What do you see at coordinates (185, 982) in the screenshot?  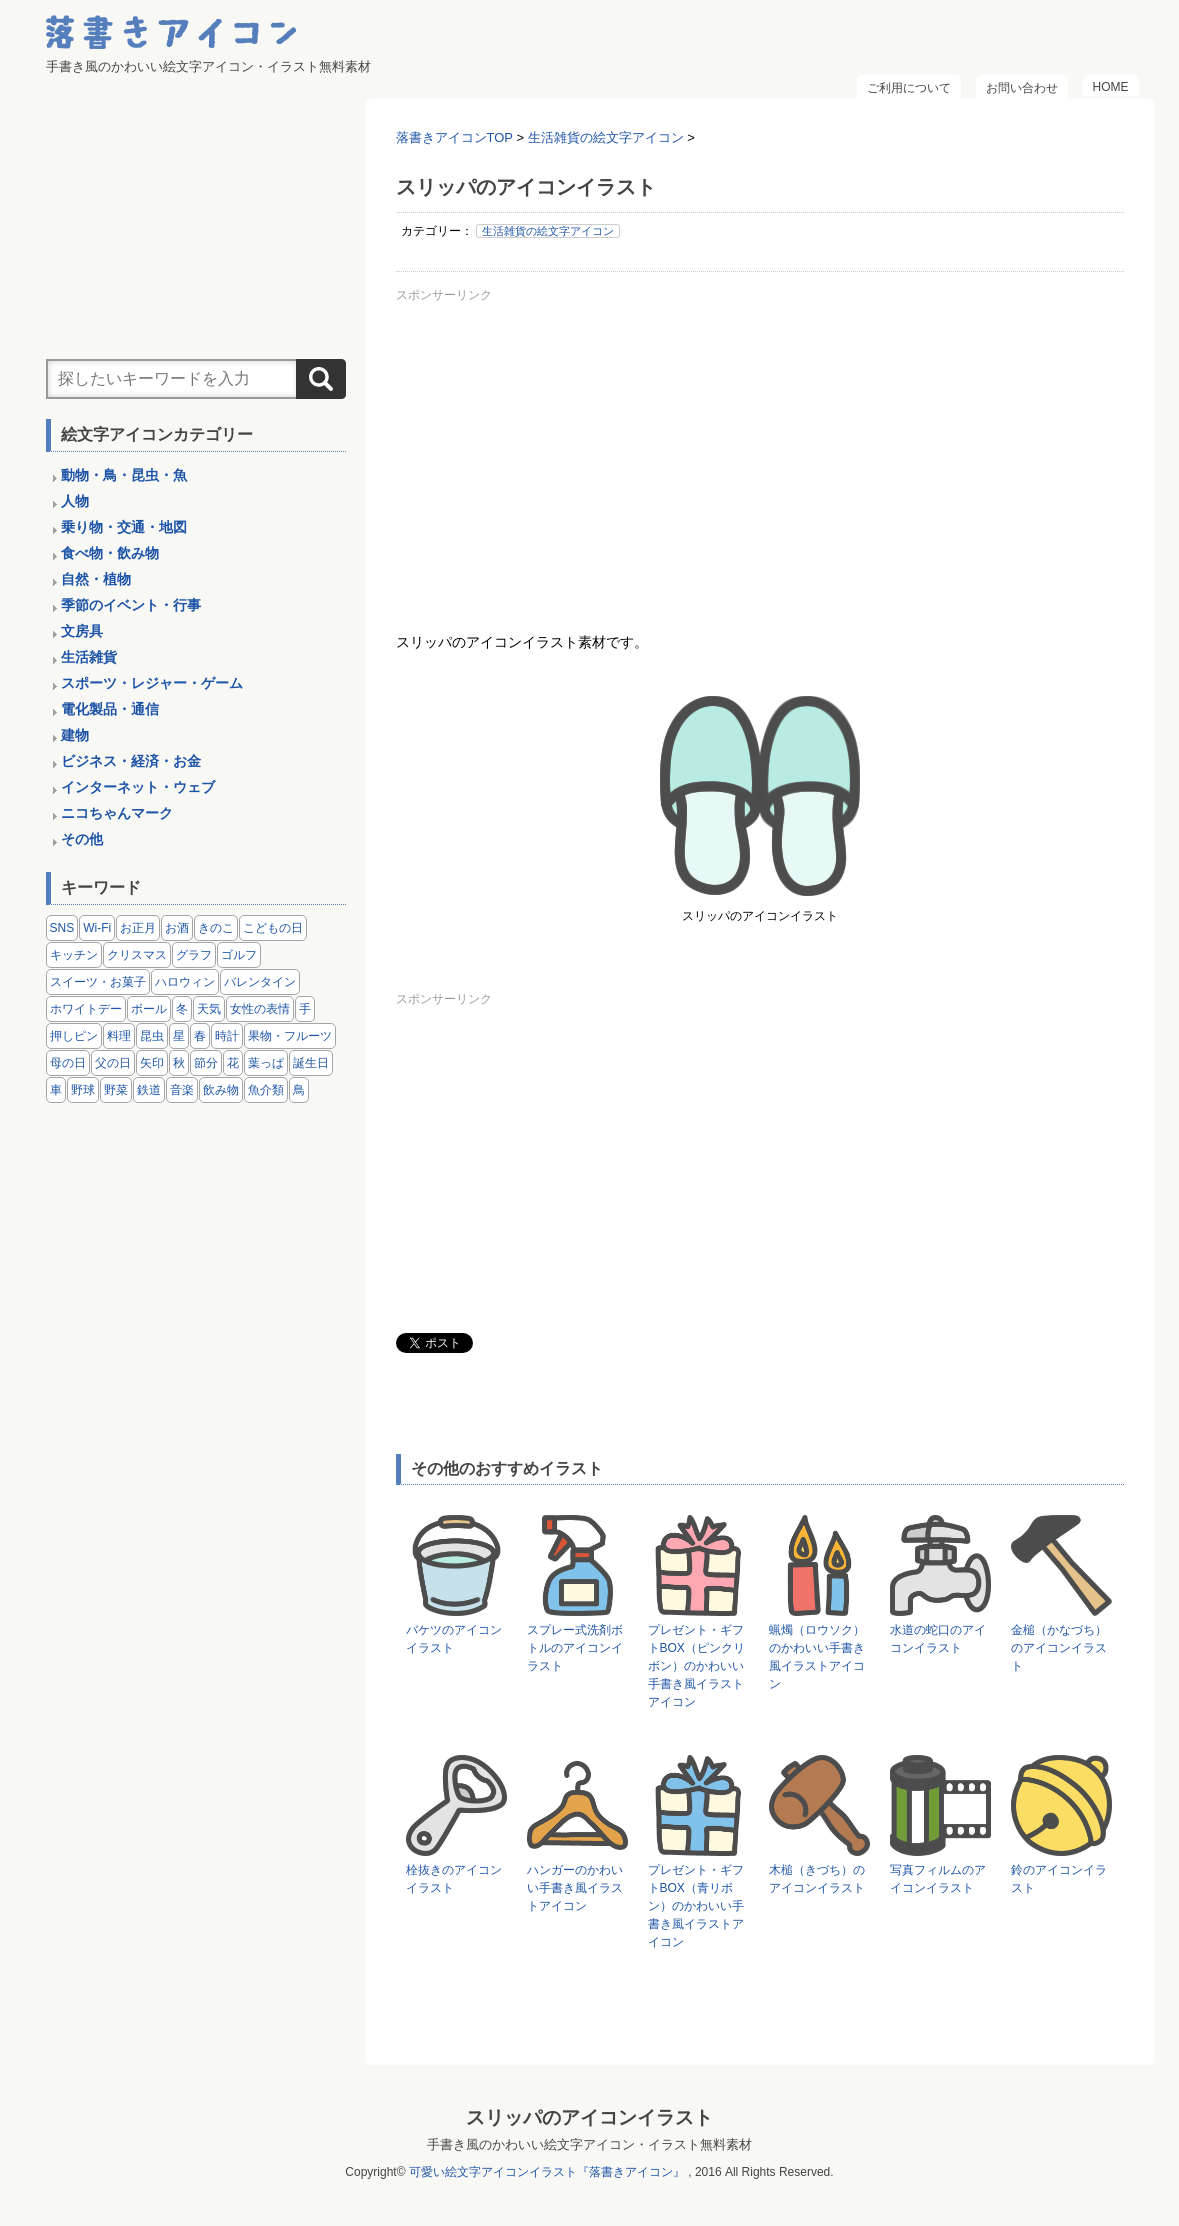 I see `ハロウィン [ハロウィン (4個の項目)]` at bounding box center [185, 982].